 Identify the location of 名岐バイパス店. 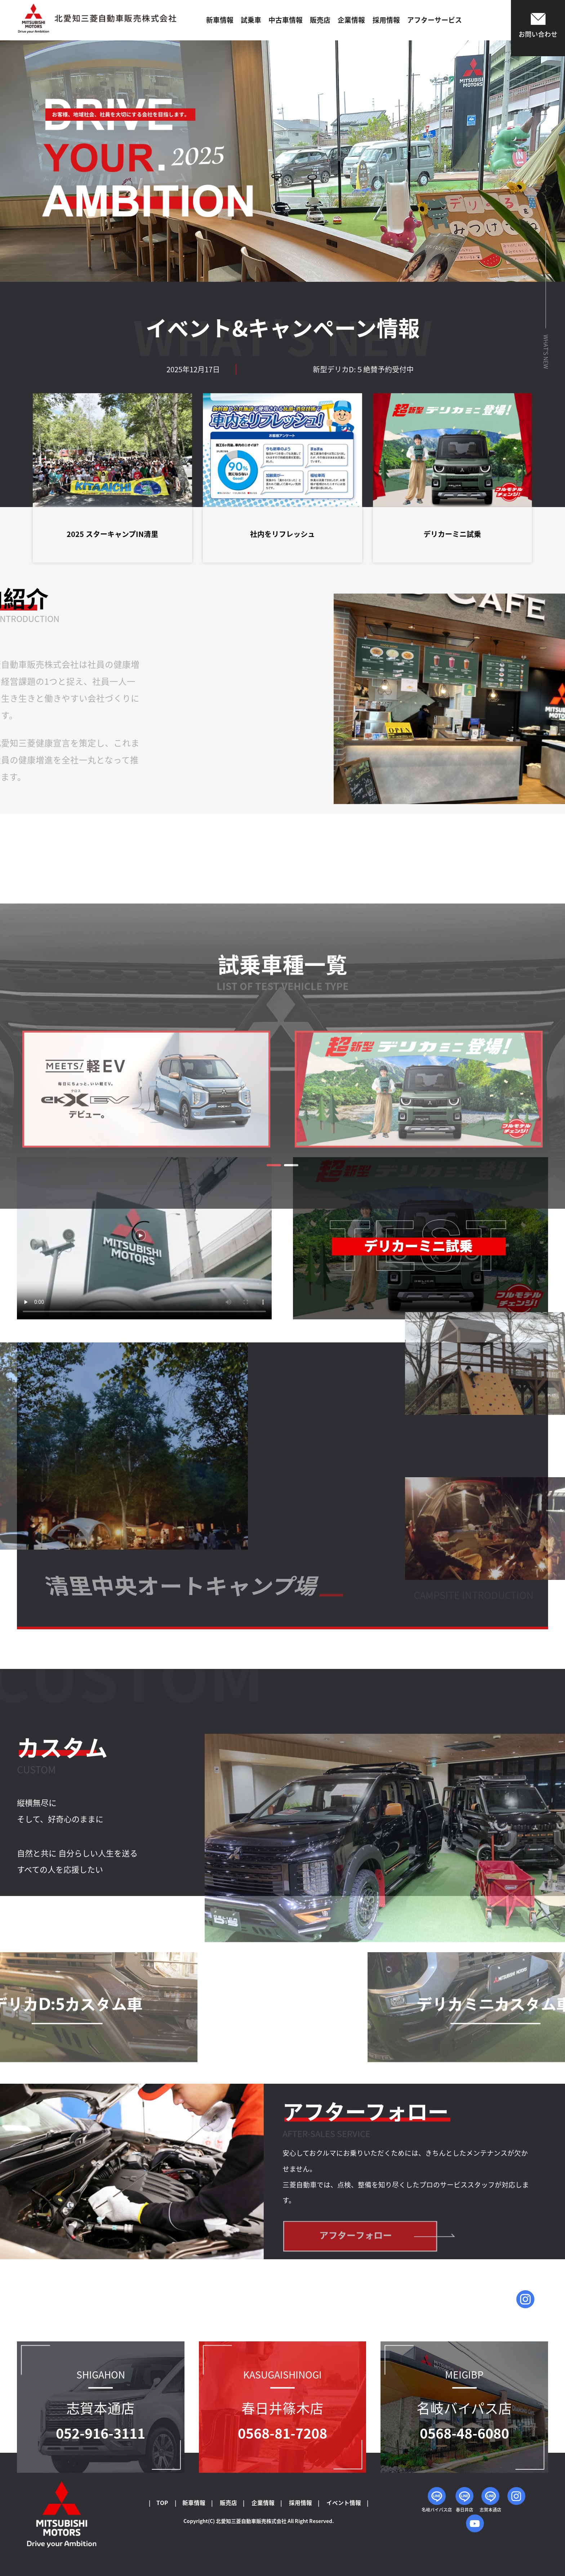
(437, 2500).